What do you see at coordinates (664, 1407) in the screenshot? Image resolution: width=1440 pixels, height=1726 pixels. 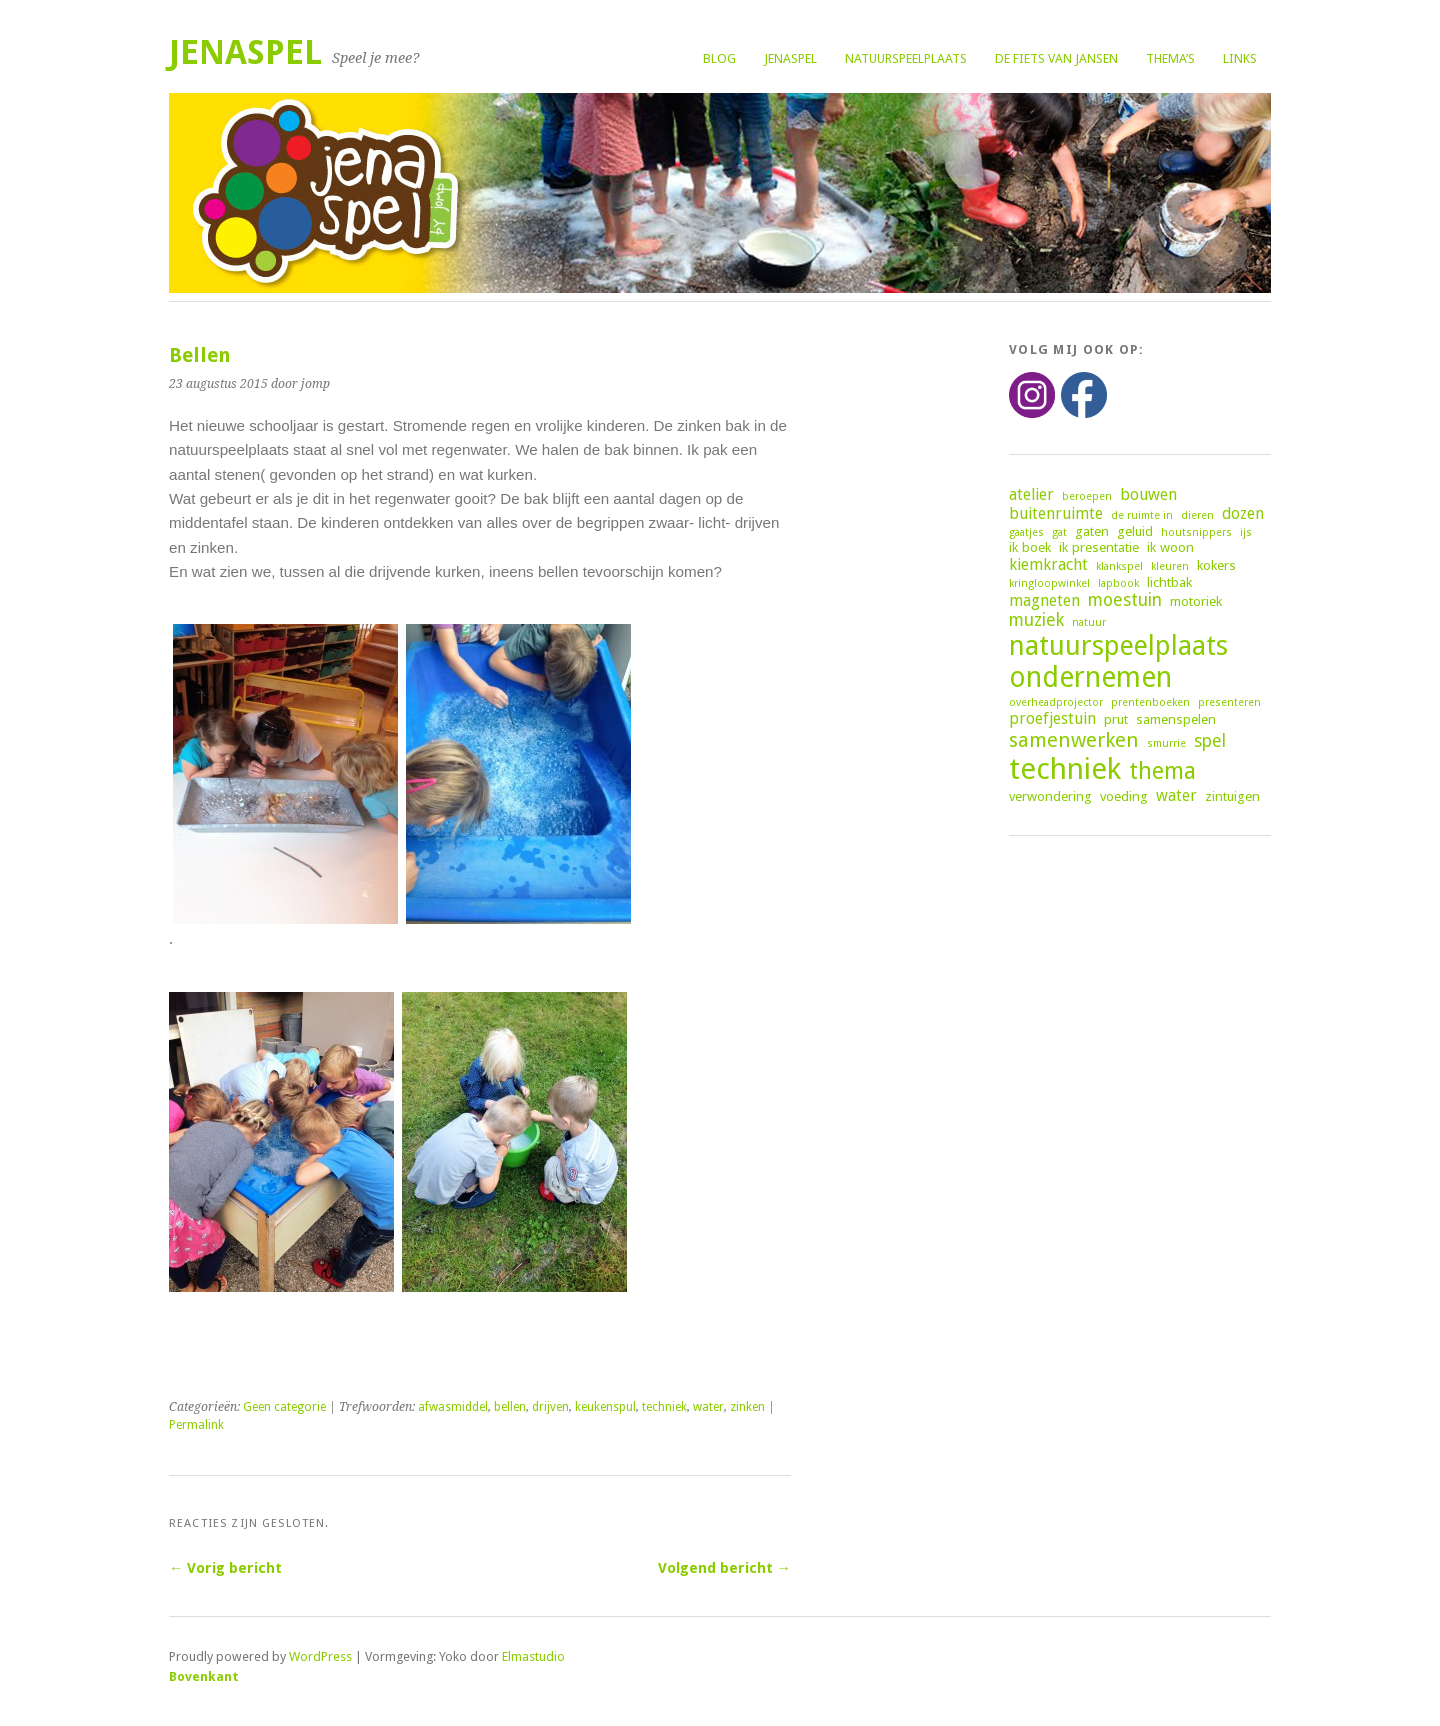 I see `techniek` at bounding box center [664, 1407].